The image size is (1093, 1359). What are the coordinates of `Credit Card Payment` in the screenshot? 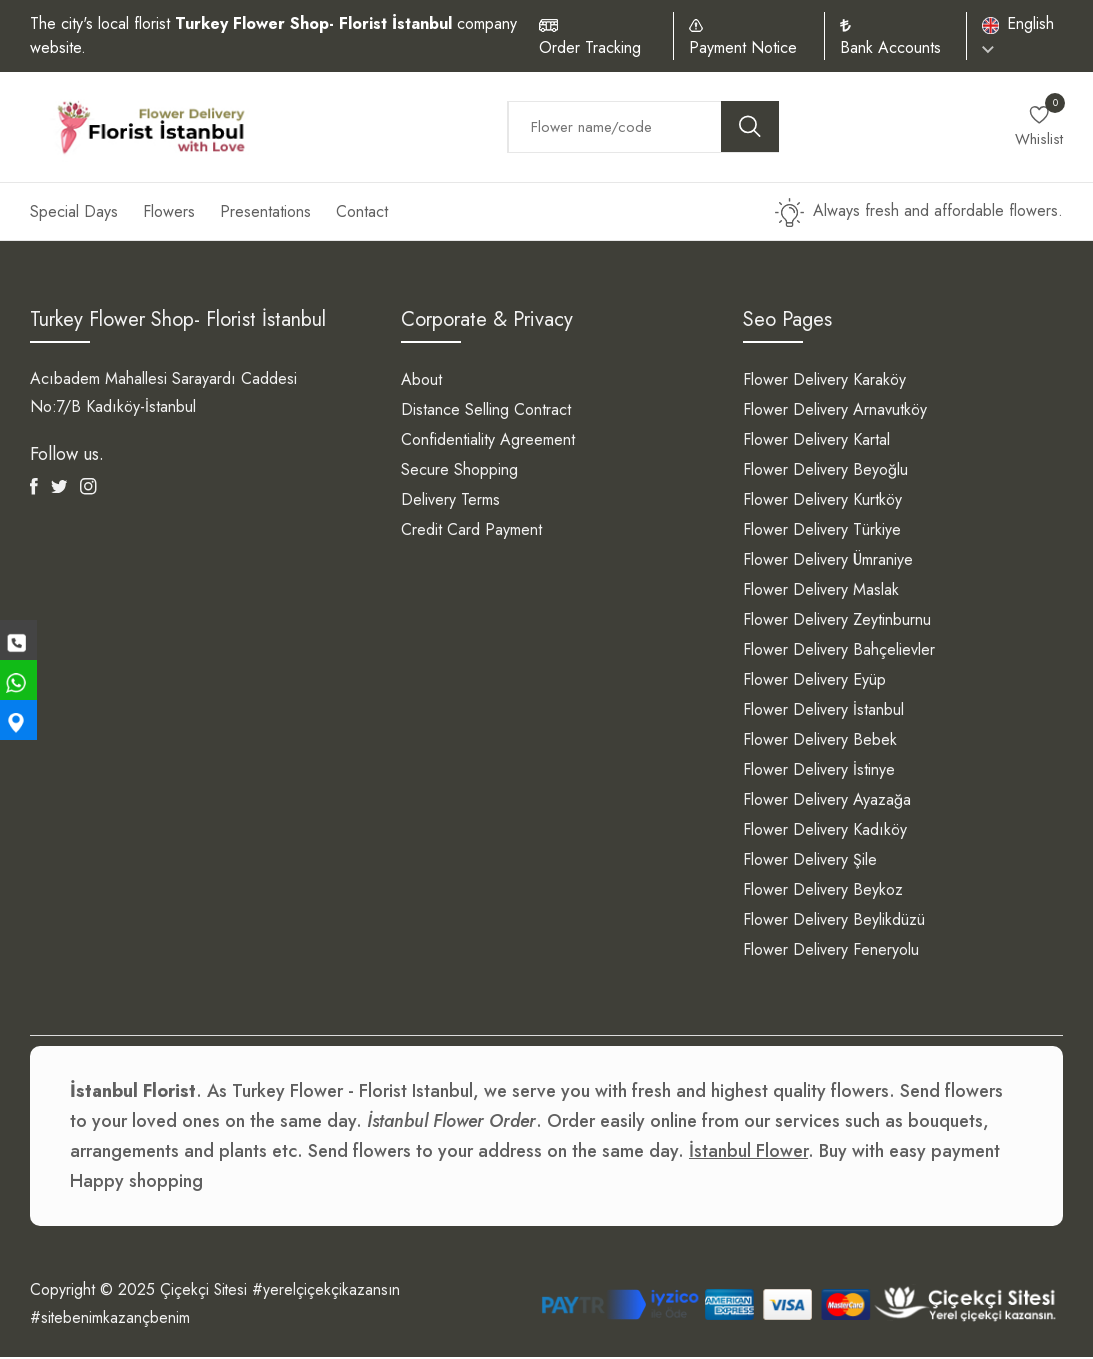 It's located at (471, 531).